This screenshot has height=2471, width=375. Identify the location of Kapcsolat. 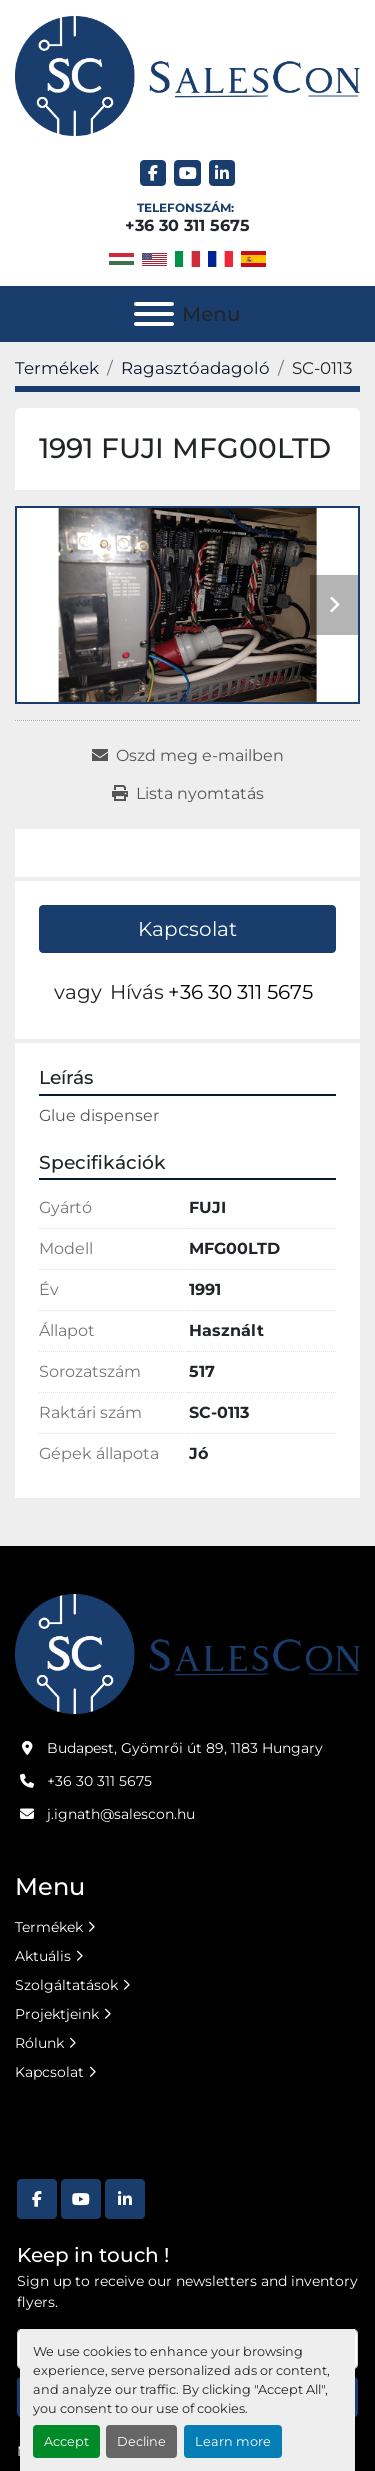
(187, 929).